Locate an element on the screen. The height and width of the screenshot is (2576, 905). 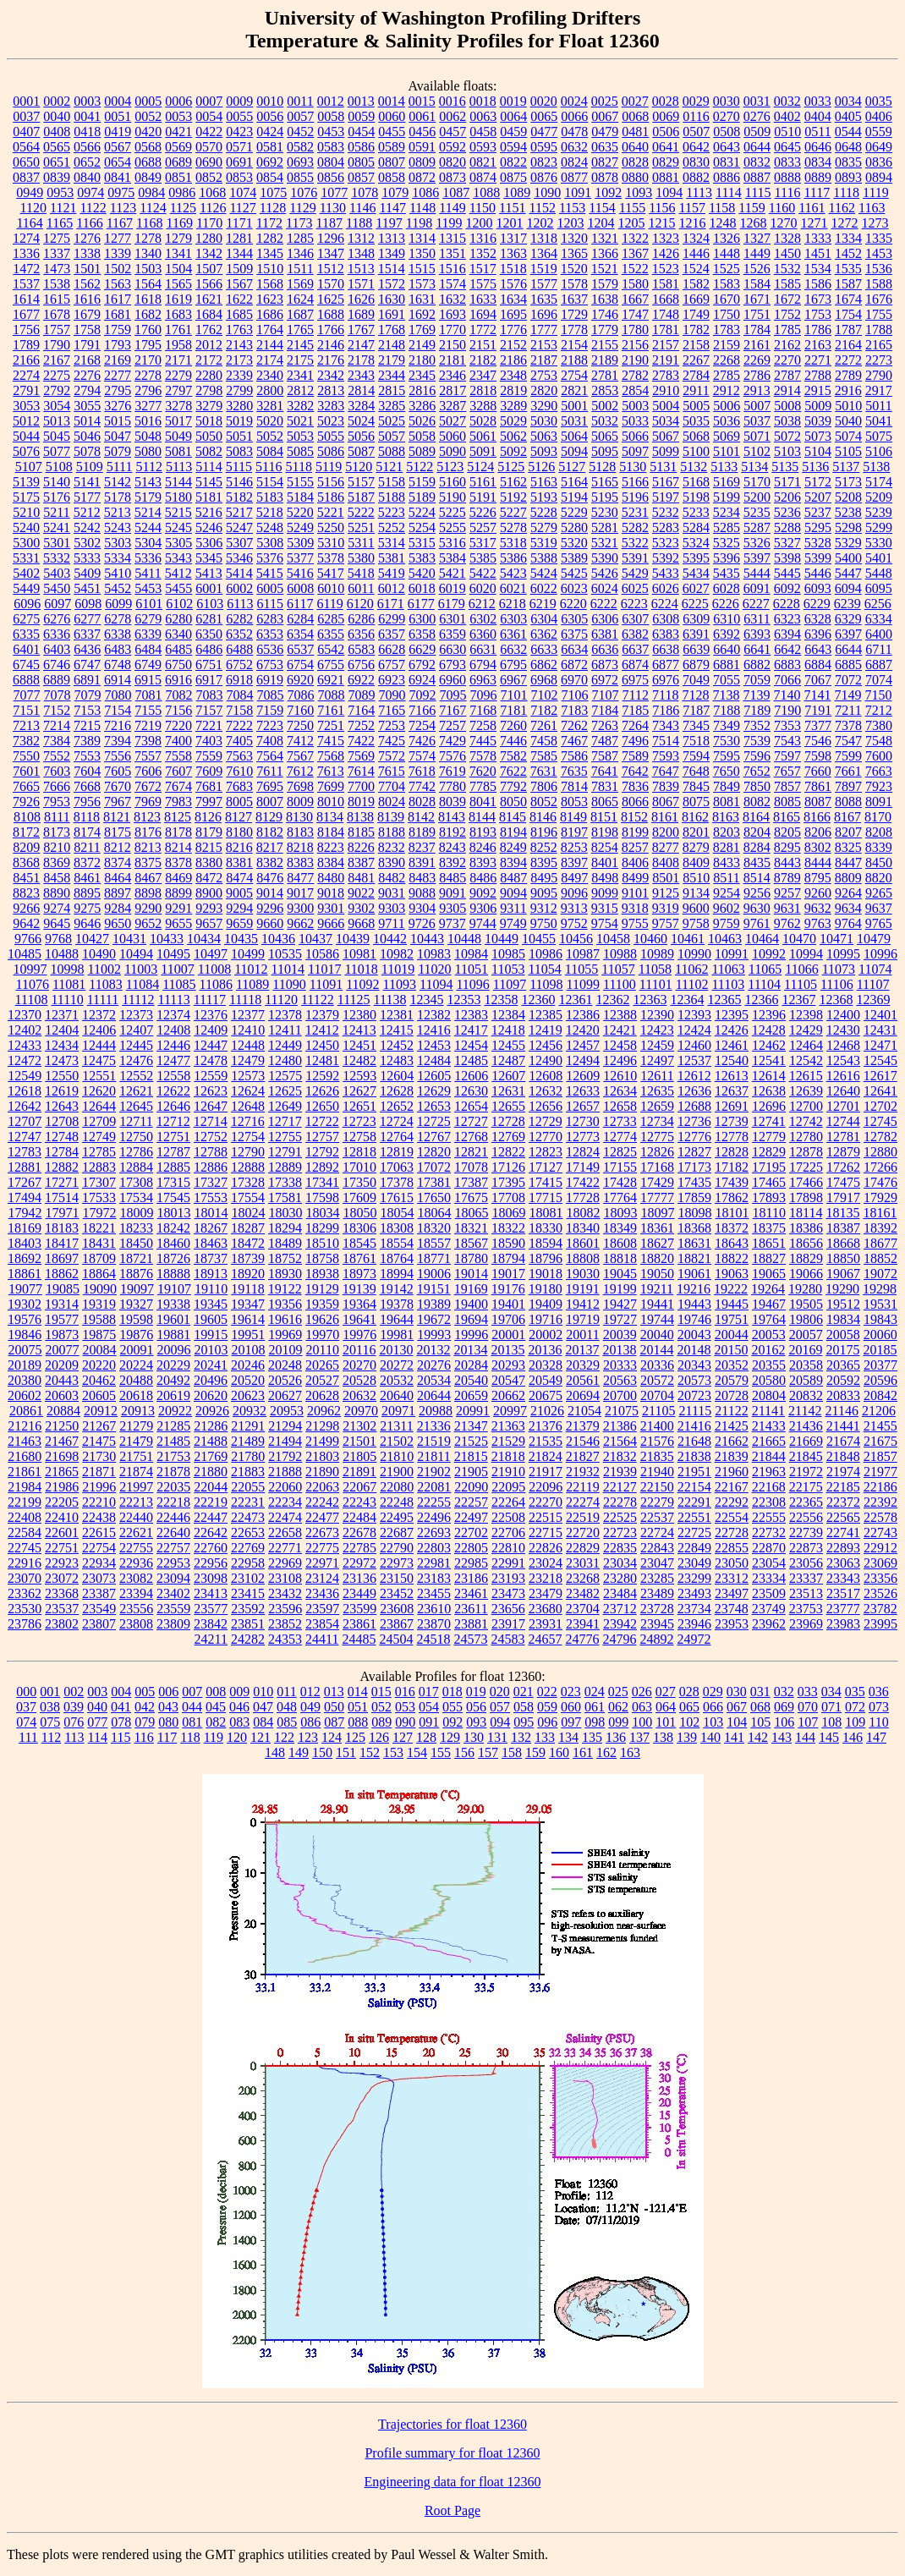
8378 is located at coordinates (178, 862).